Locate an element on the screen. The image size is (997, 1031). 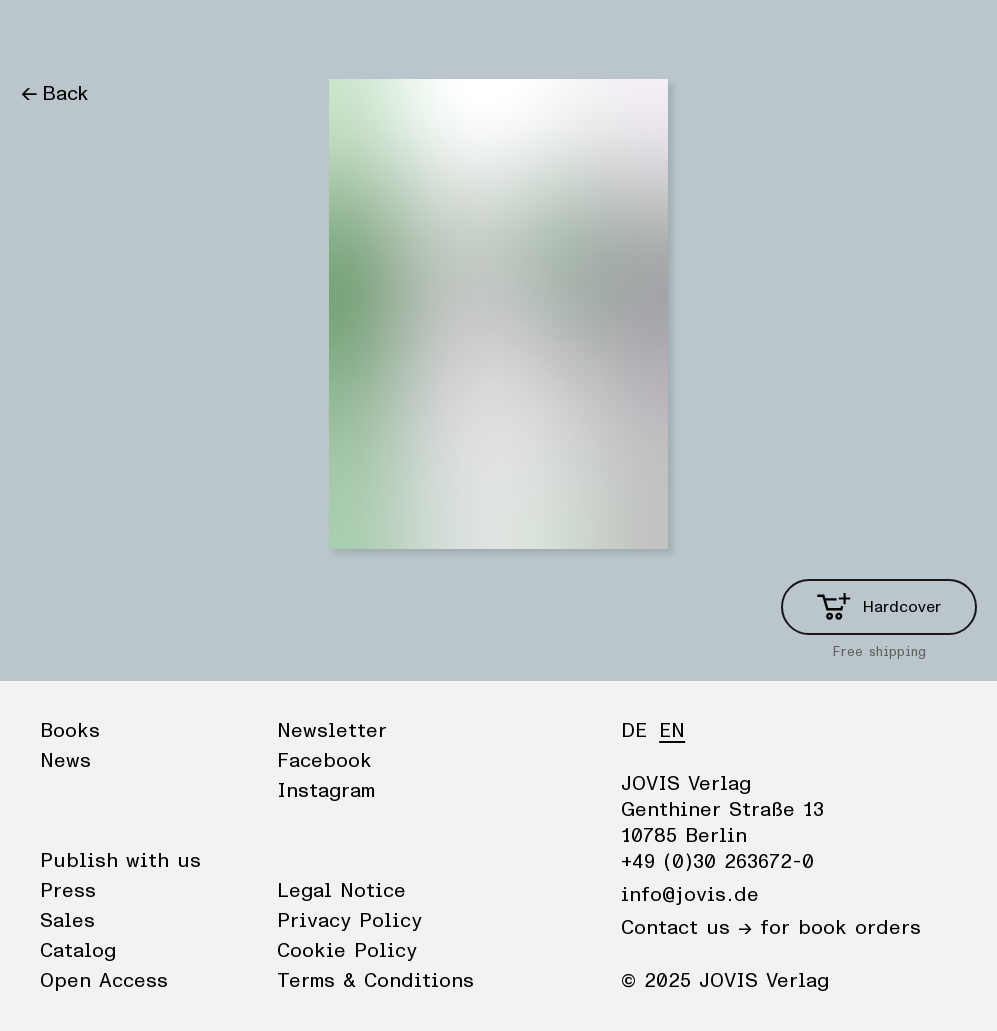
Publisher is located at coordinates (210, 35).